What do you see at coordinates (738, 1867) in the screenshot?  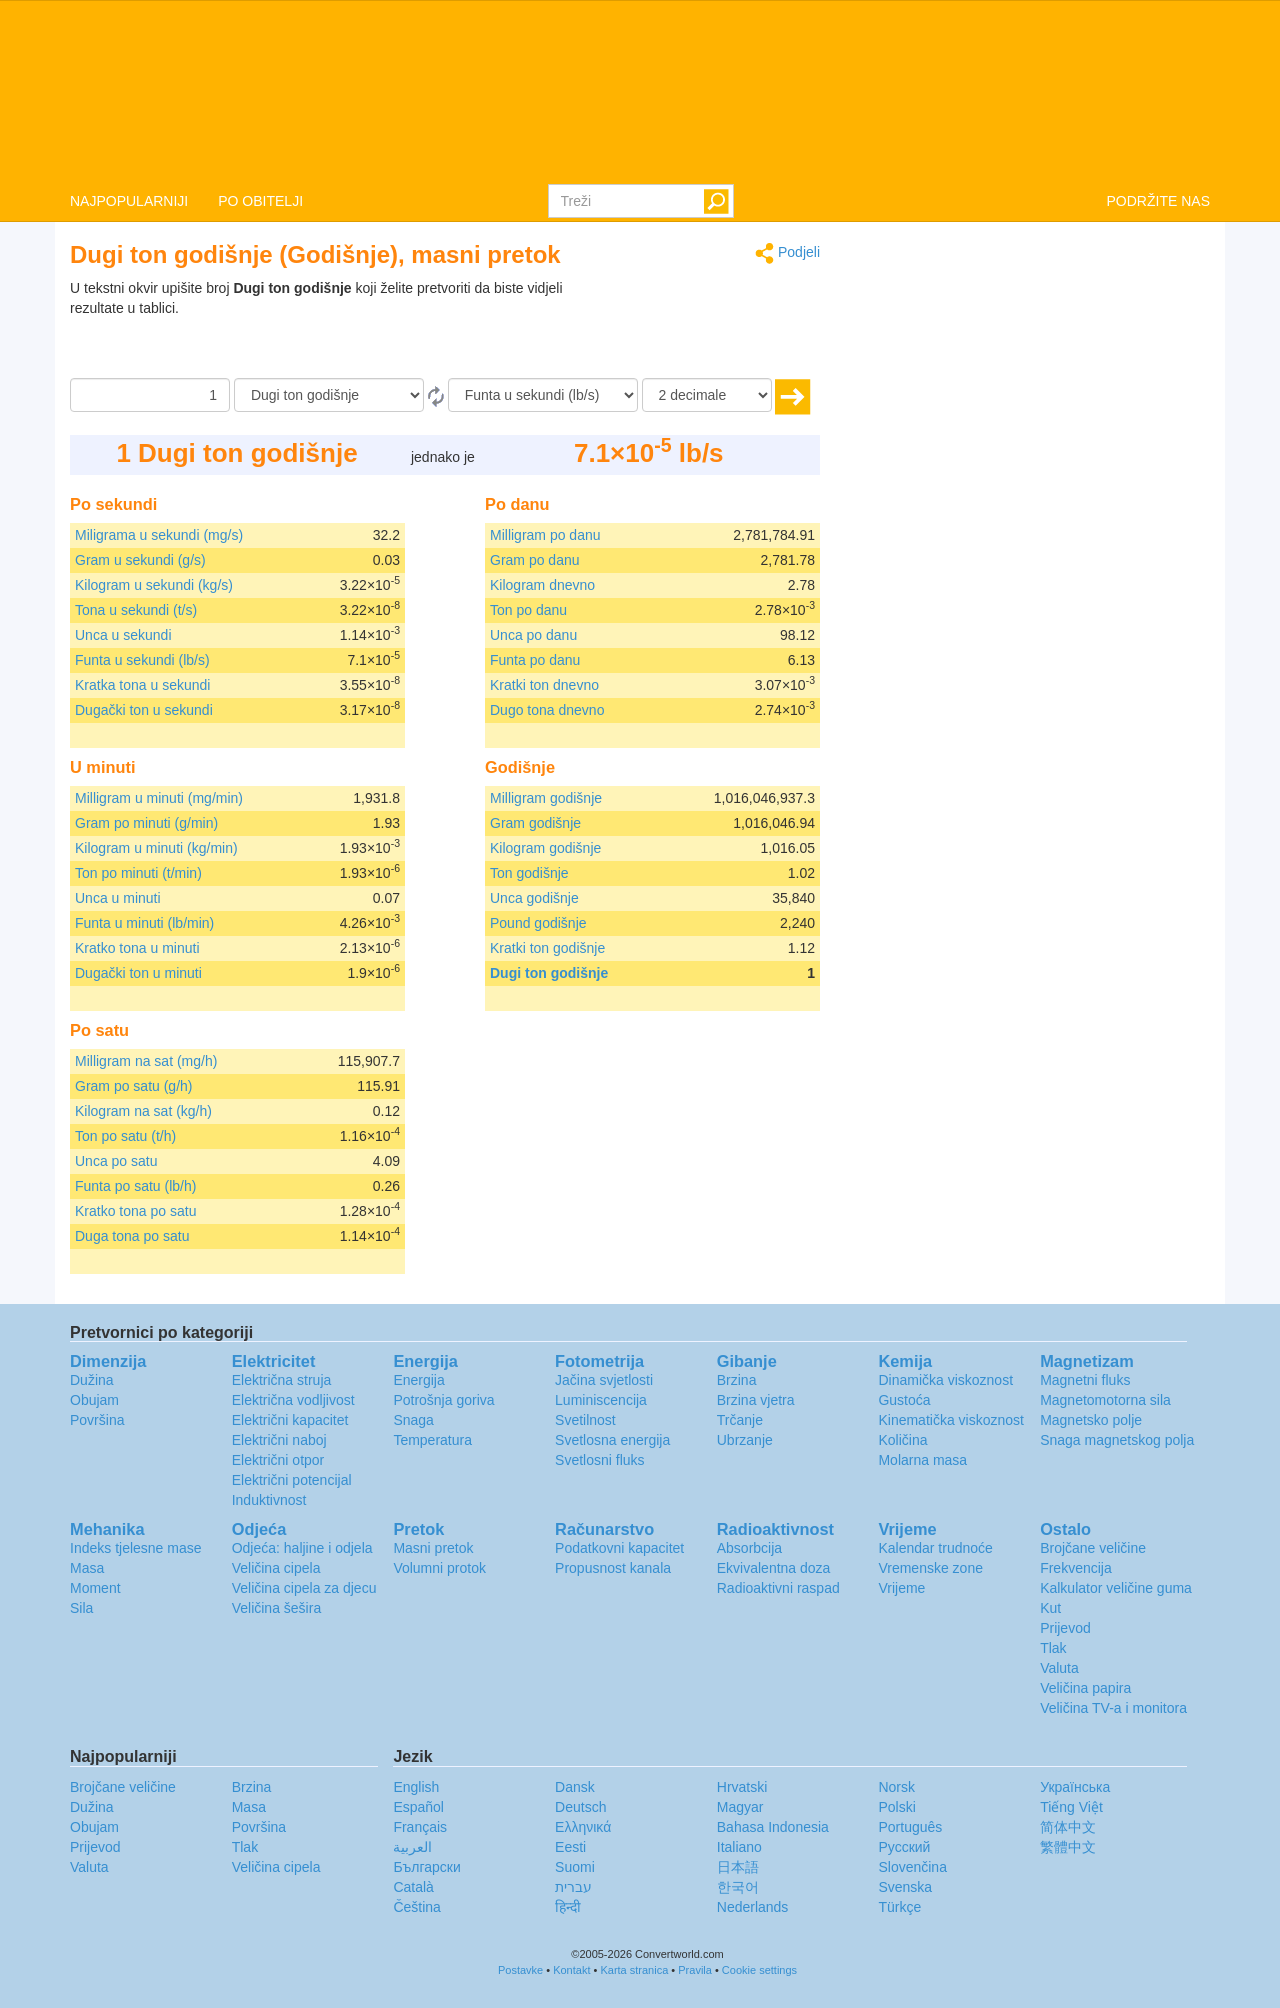 I see `日本語` at bounding box center [738, 1867].